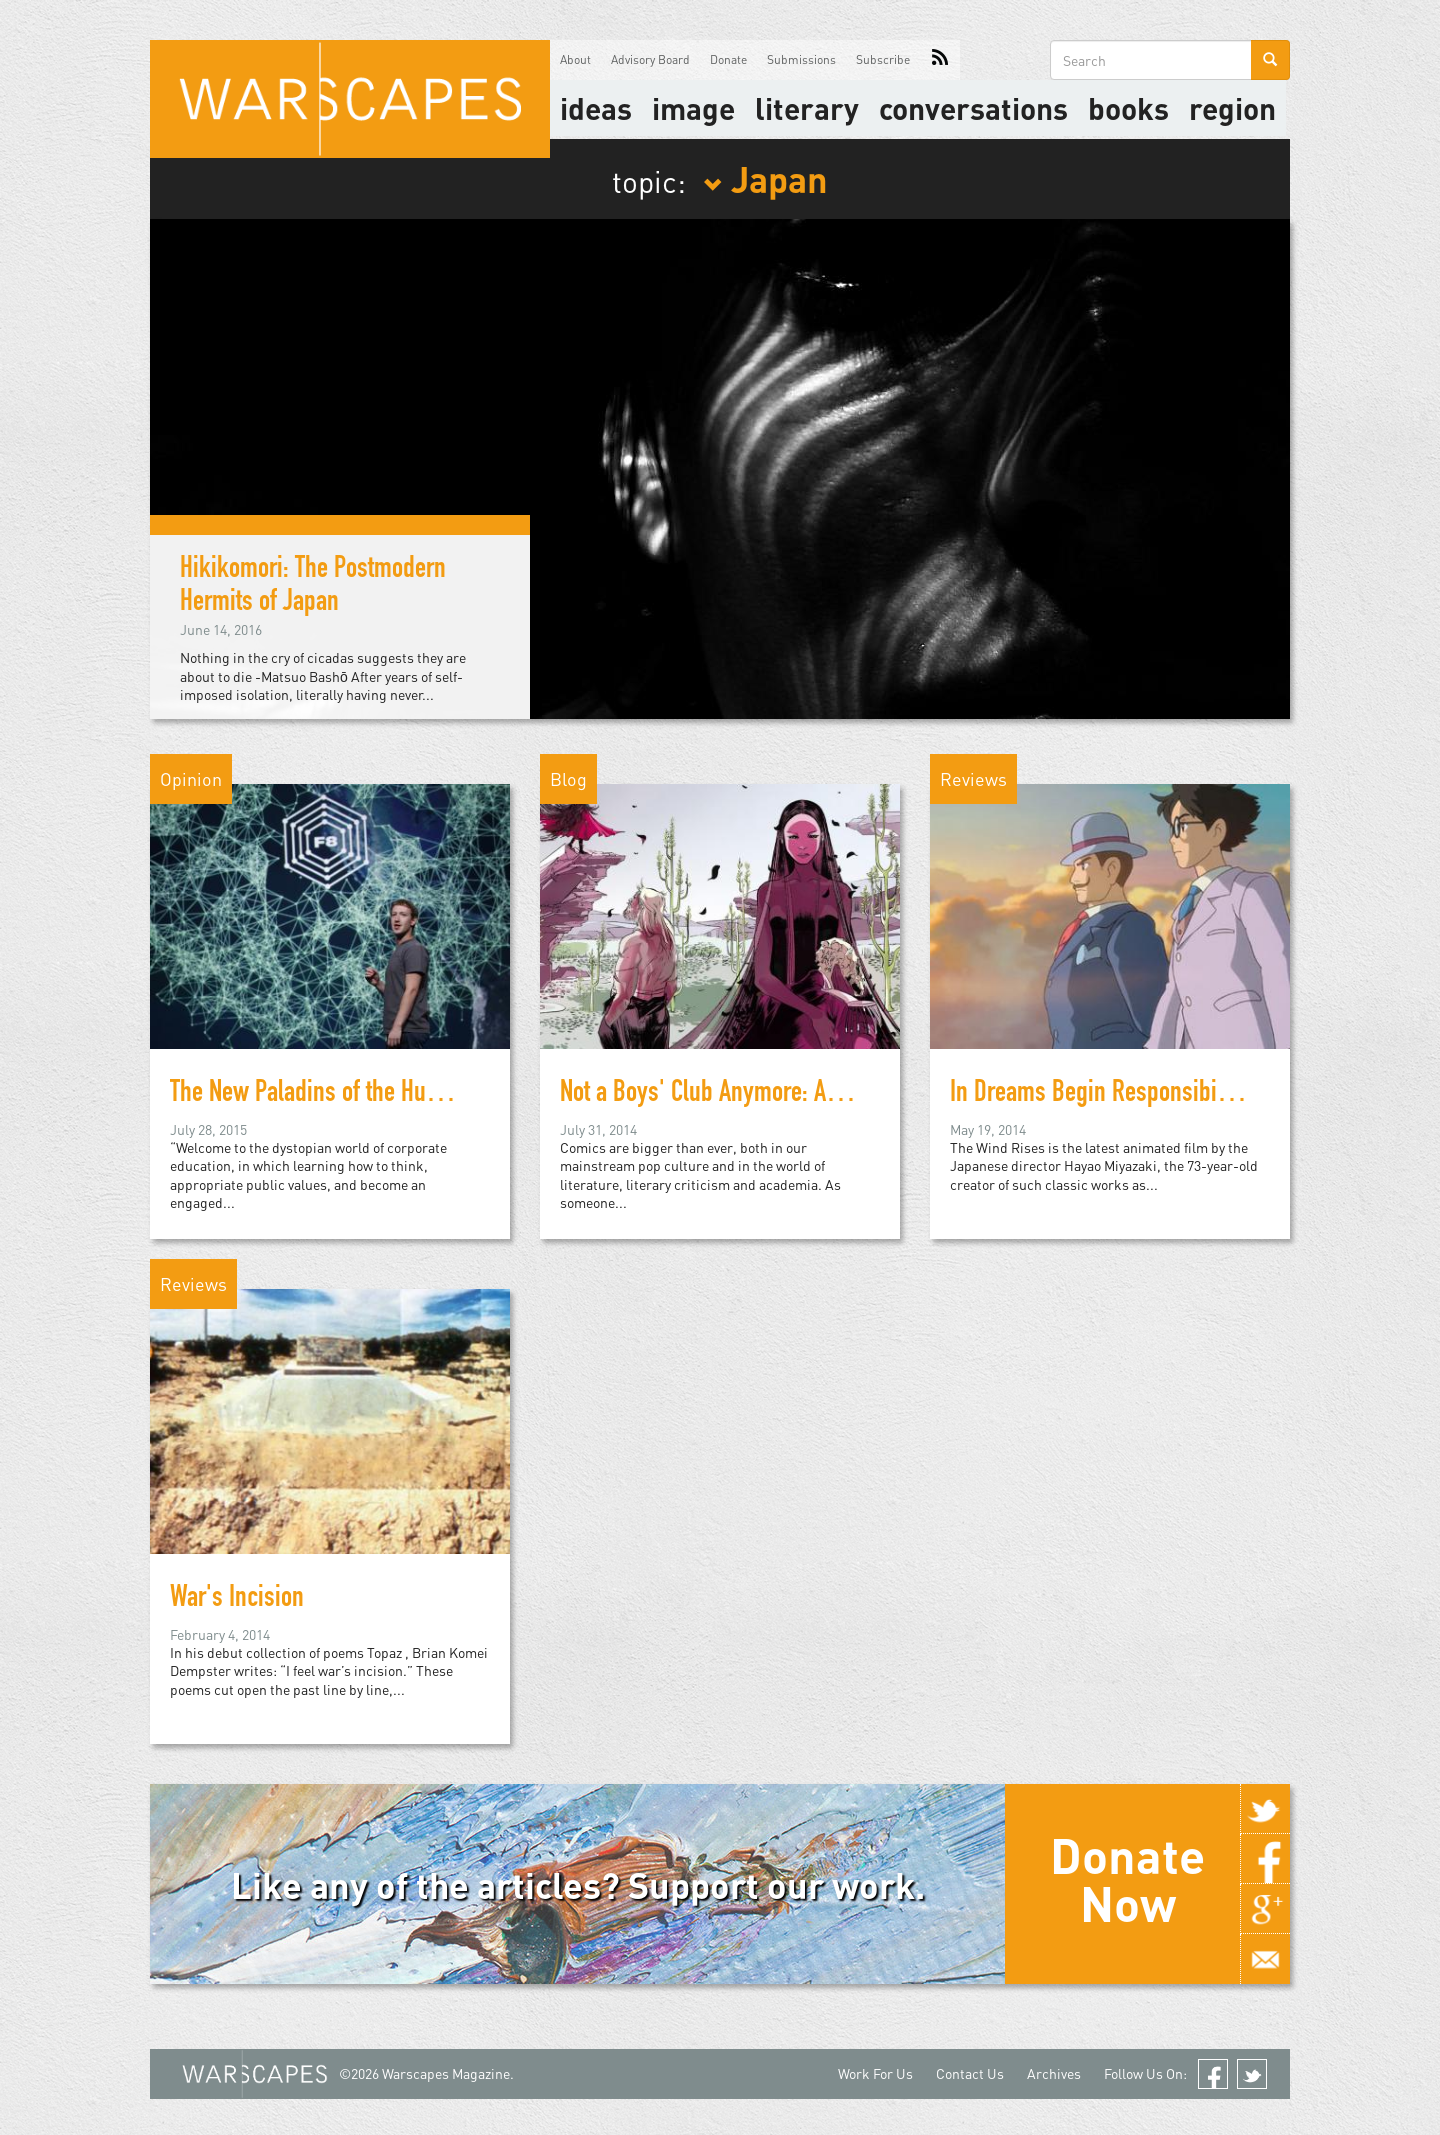 Image resolution: width=1440 pixels, height=2135 pixels. What do you see at coordinates (237, 1600) in the screenshot?
I see `War's Incision` at bounding box center [237, 1600].